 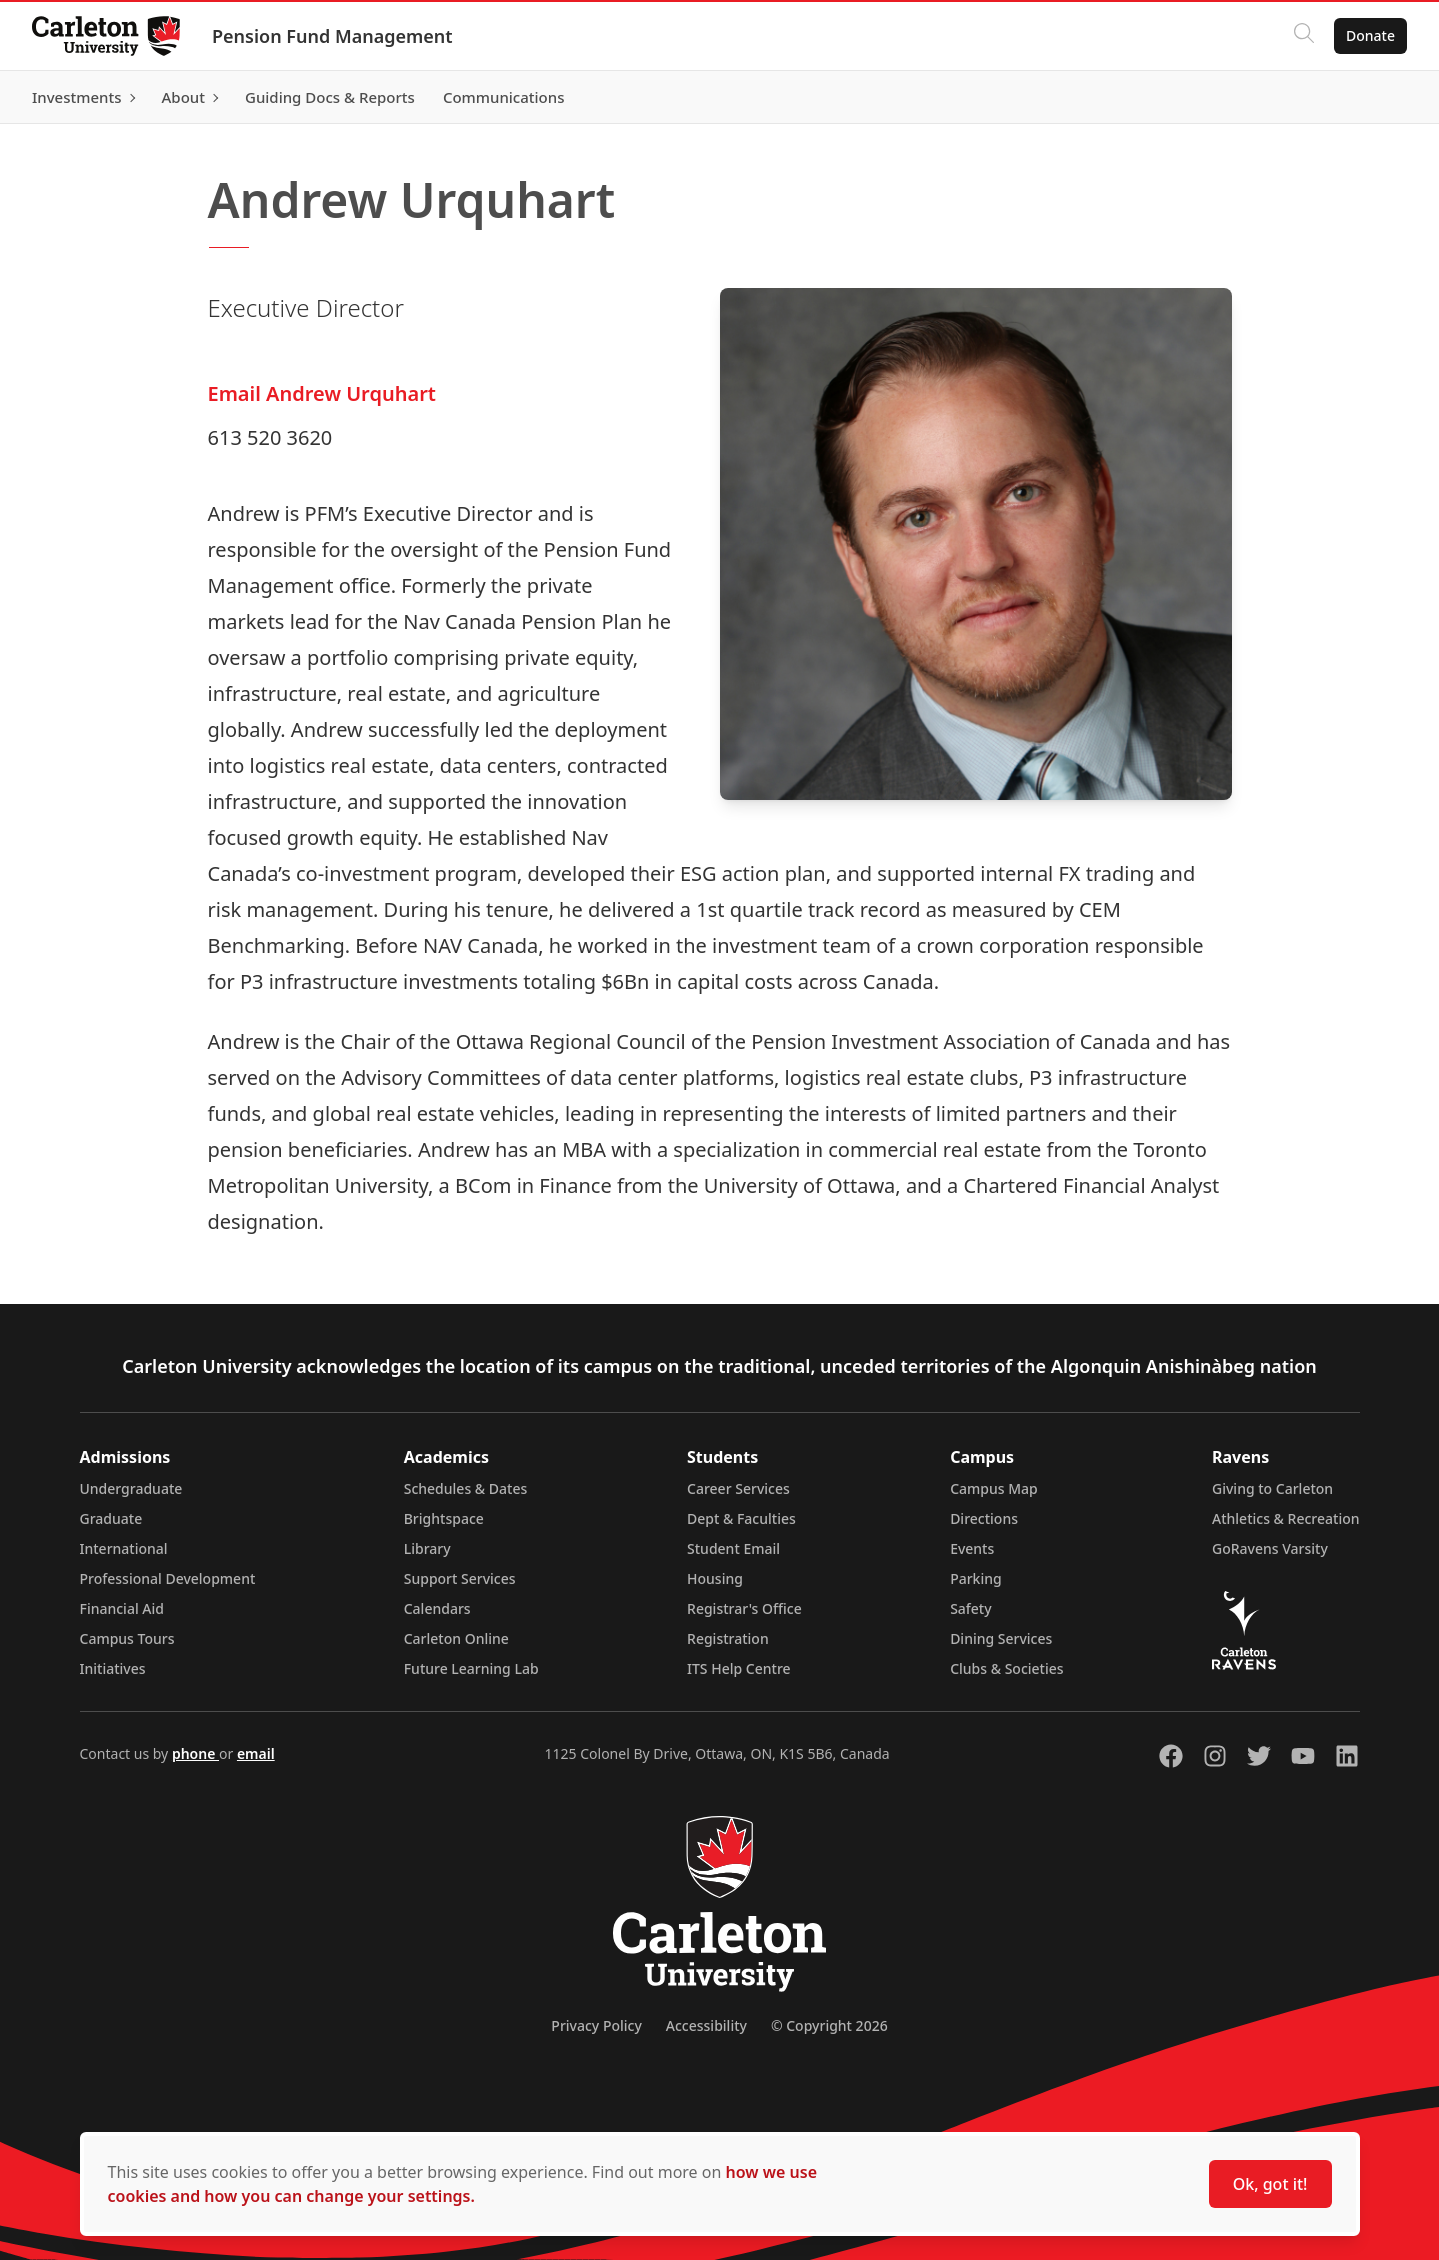 What do you see at coordinates (195, 1753) in the screenshot?
I see `phone` at bounding box center [195, 1753].